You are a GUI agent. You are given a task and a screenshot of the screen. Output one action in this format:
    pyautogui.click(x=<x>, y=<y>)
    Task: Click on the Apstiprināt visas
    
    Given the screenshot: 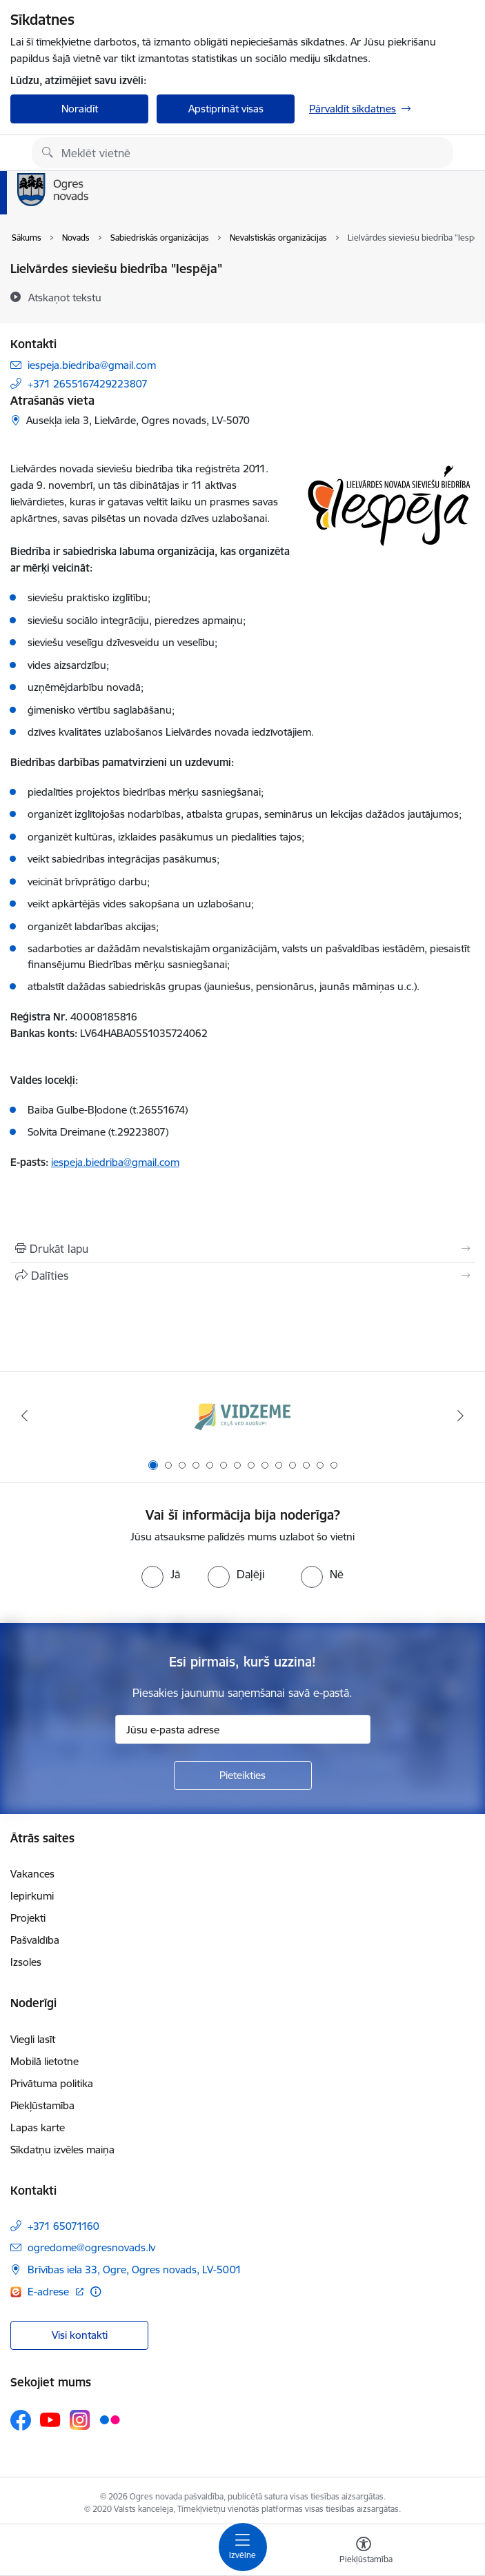 What is the action you would take?
    pyautogui.click(x=226, y=108)
    